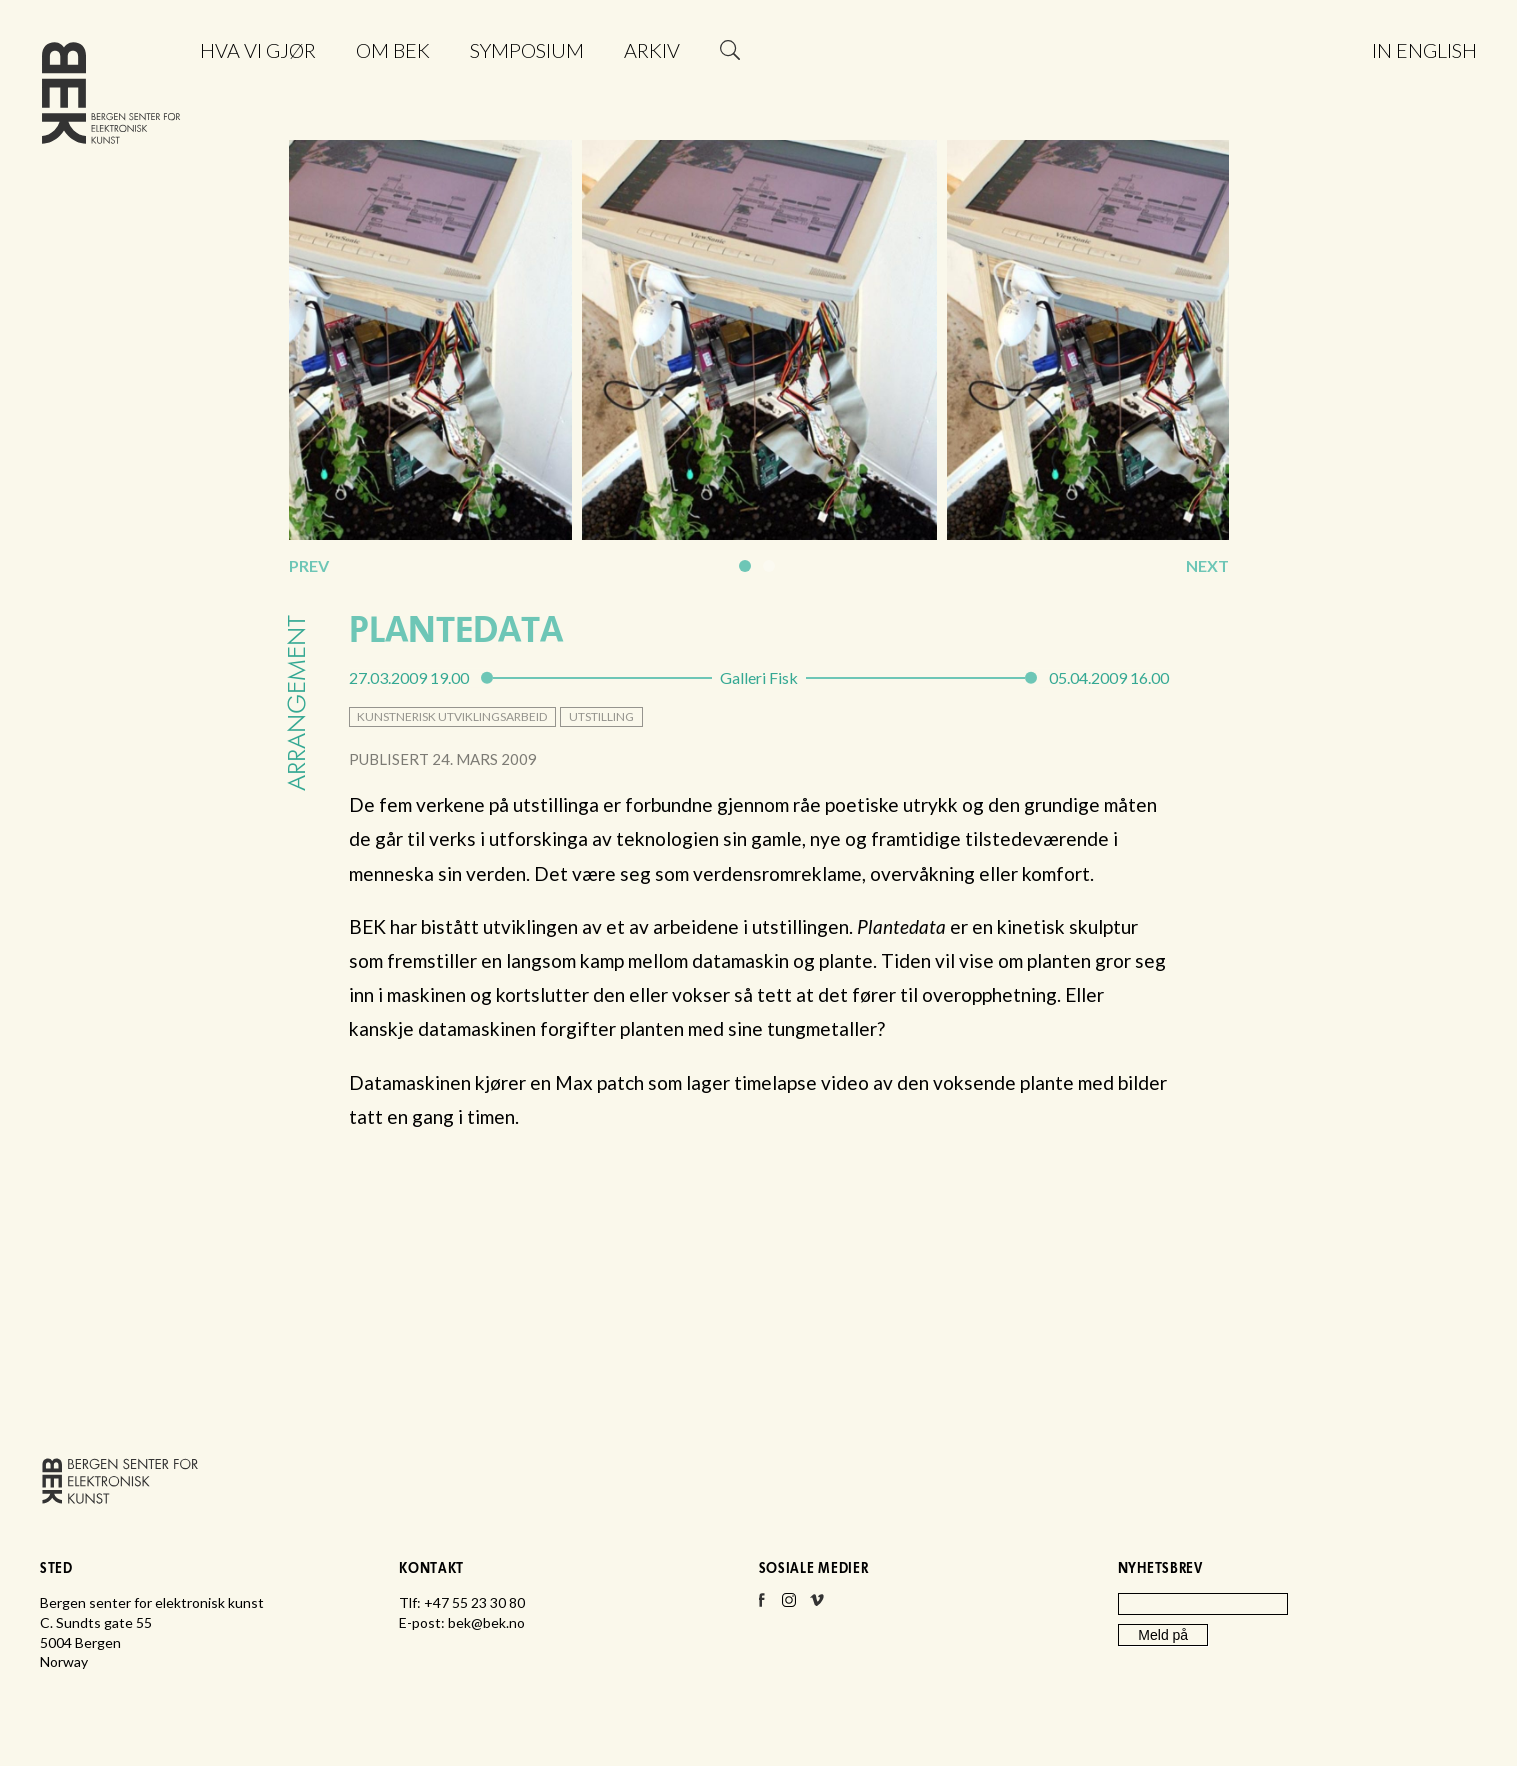 The width and height of the screenshot is (1517, 1766). Describe the element at coordinates (1424, 50) in the screenshot. I see `In English` at that location.